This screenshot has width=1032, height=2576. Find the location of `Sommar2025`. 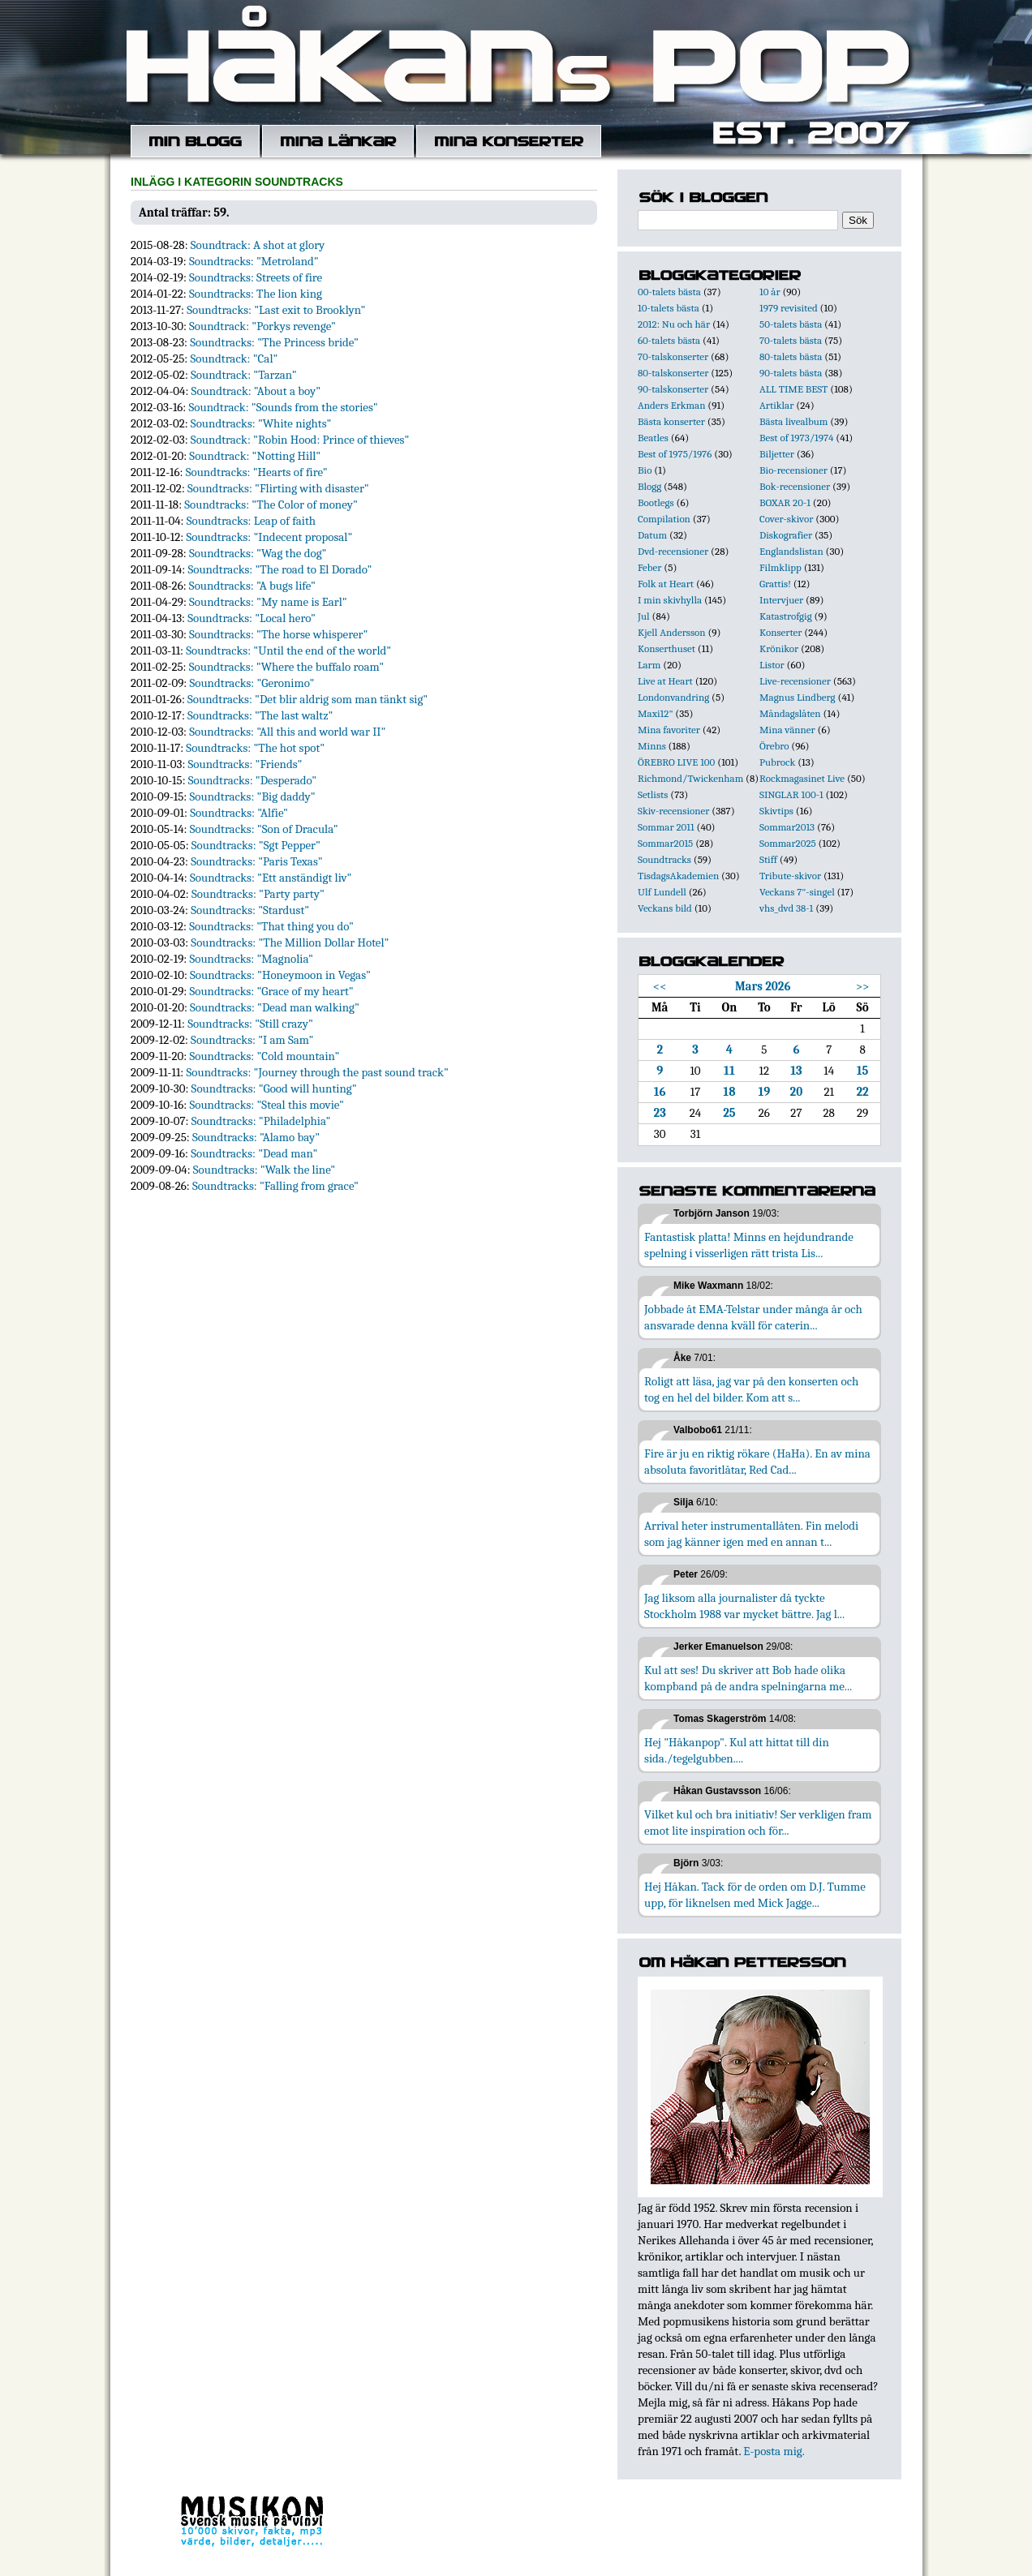

Sommar2025 is located at coordinates (787, 843).